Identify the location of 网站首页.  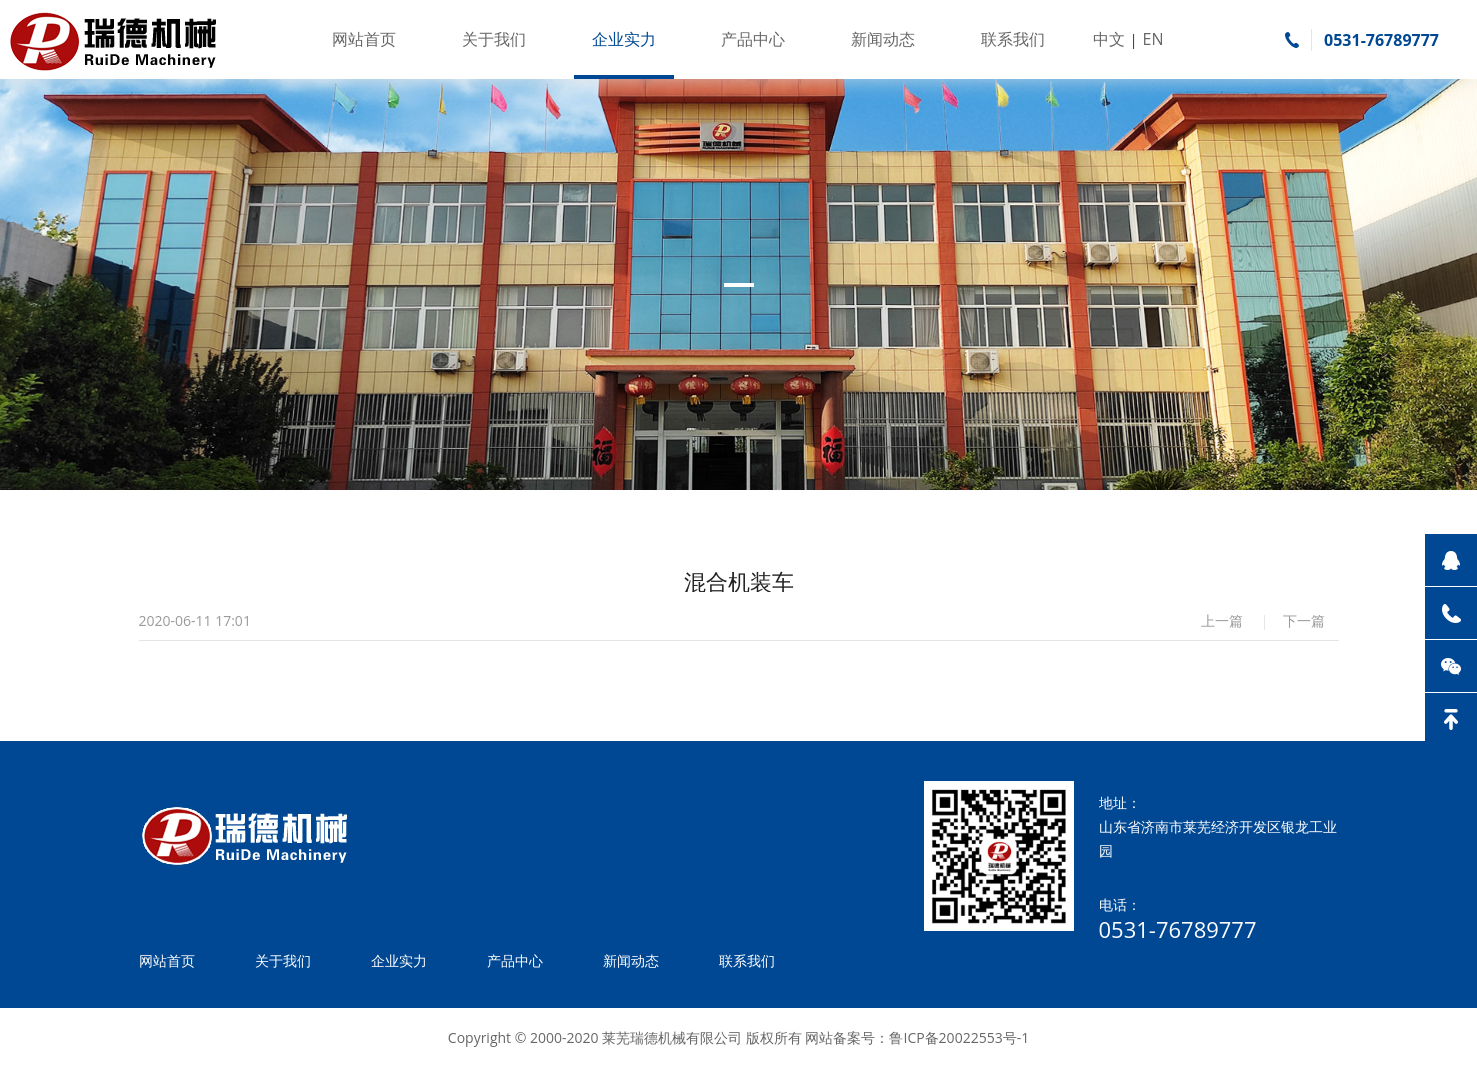
(364, 39).